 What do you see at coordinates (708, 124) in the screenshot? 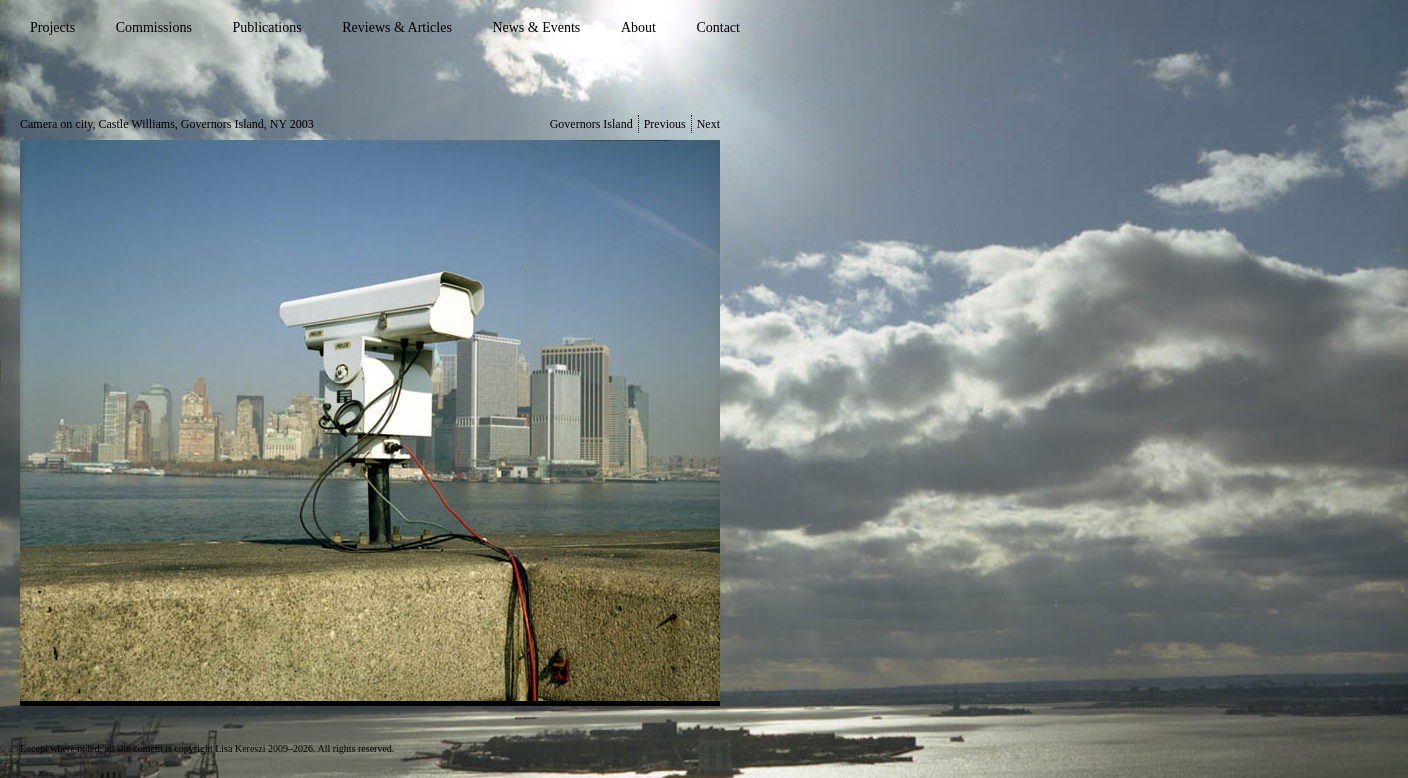
I see `Next` at bounding box center [708, 124].